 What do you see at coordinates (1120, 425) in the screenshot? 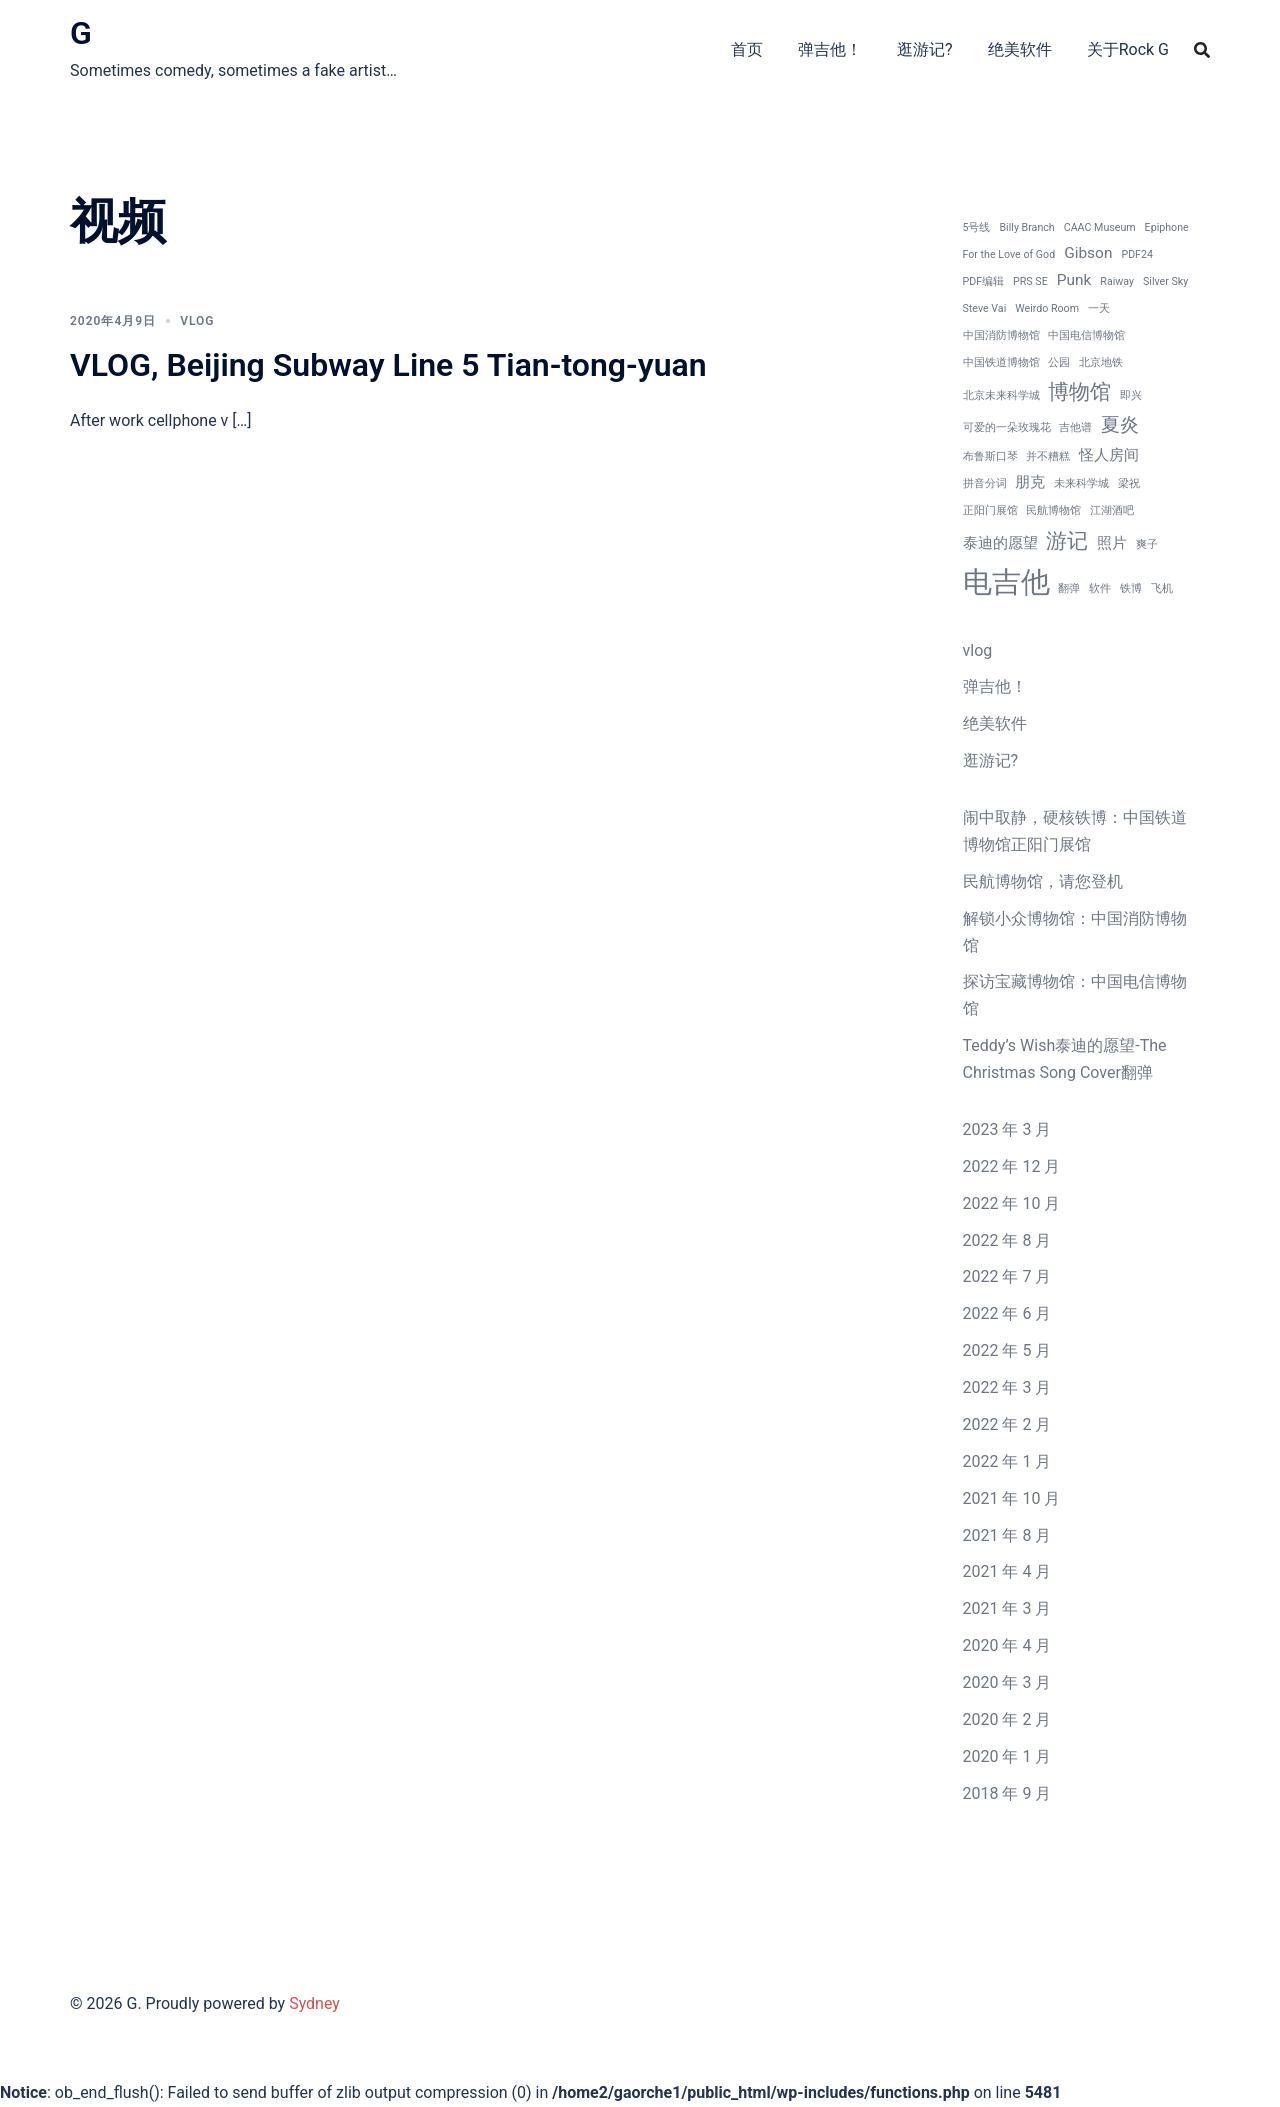
I see `夏炎 [夏炎 (3 项)]` at bounding box center [1120, 425].